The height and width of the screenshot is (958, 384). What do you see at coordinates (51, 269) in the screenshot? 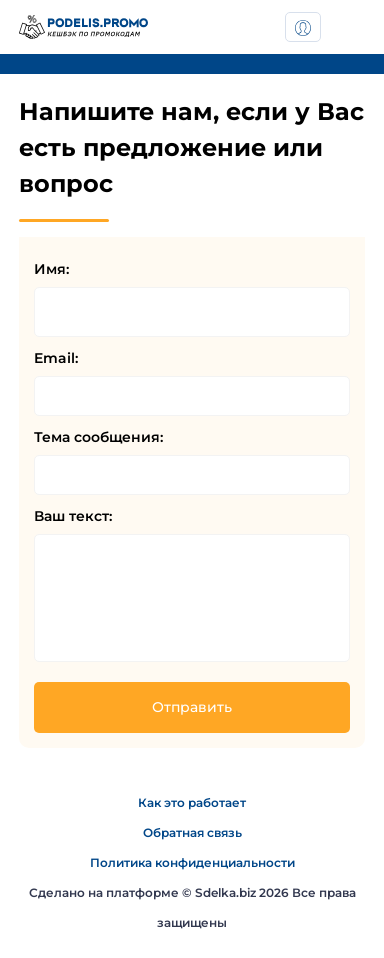
I see `Имя:` at bounding box center [51, 269].